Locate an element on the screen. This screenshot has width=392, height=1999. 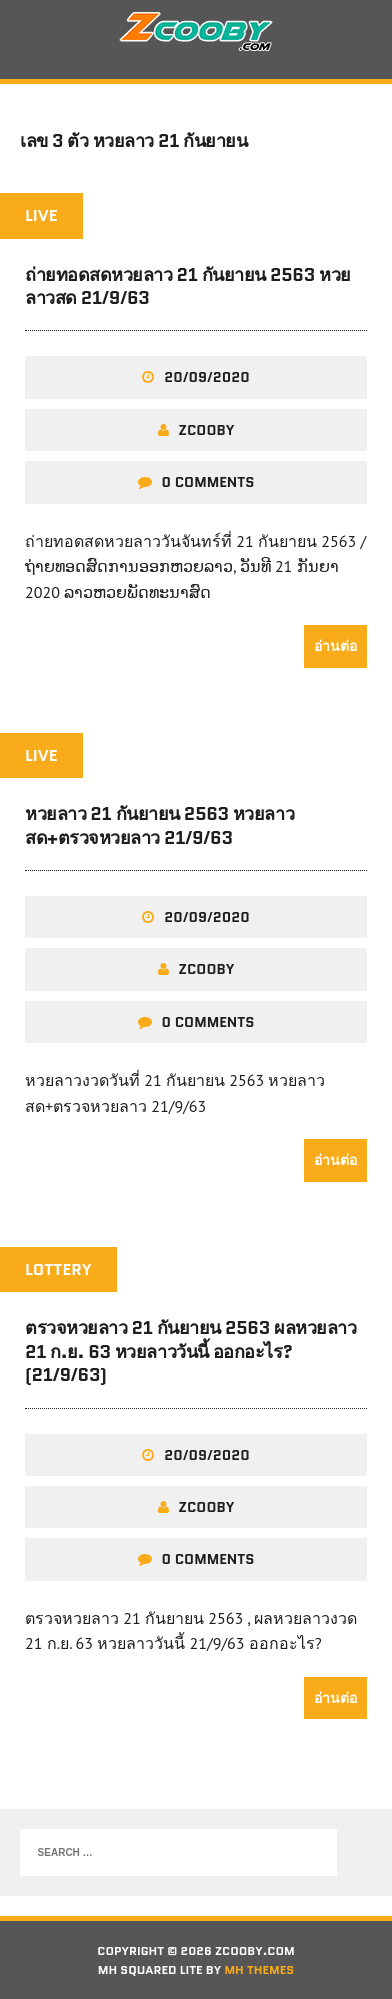
zcooby is located at coordinates (207, 430).